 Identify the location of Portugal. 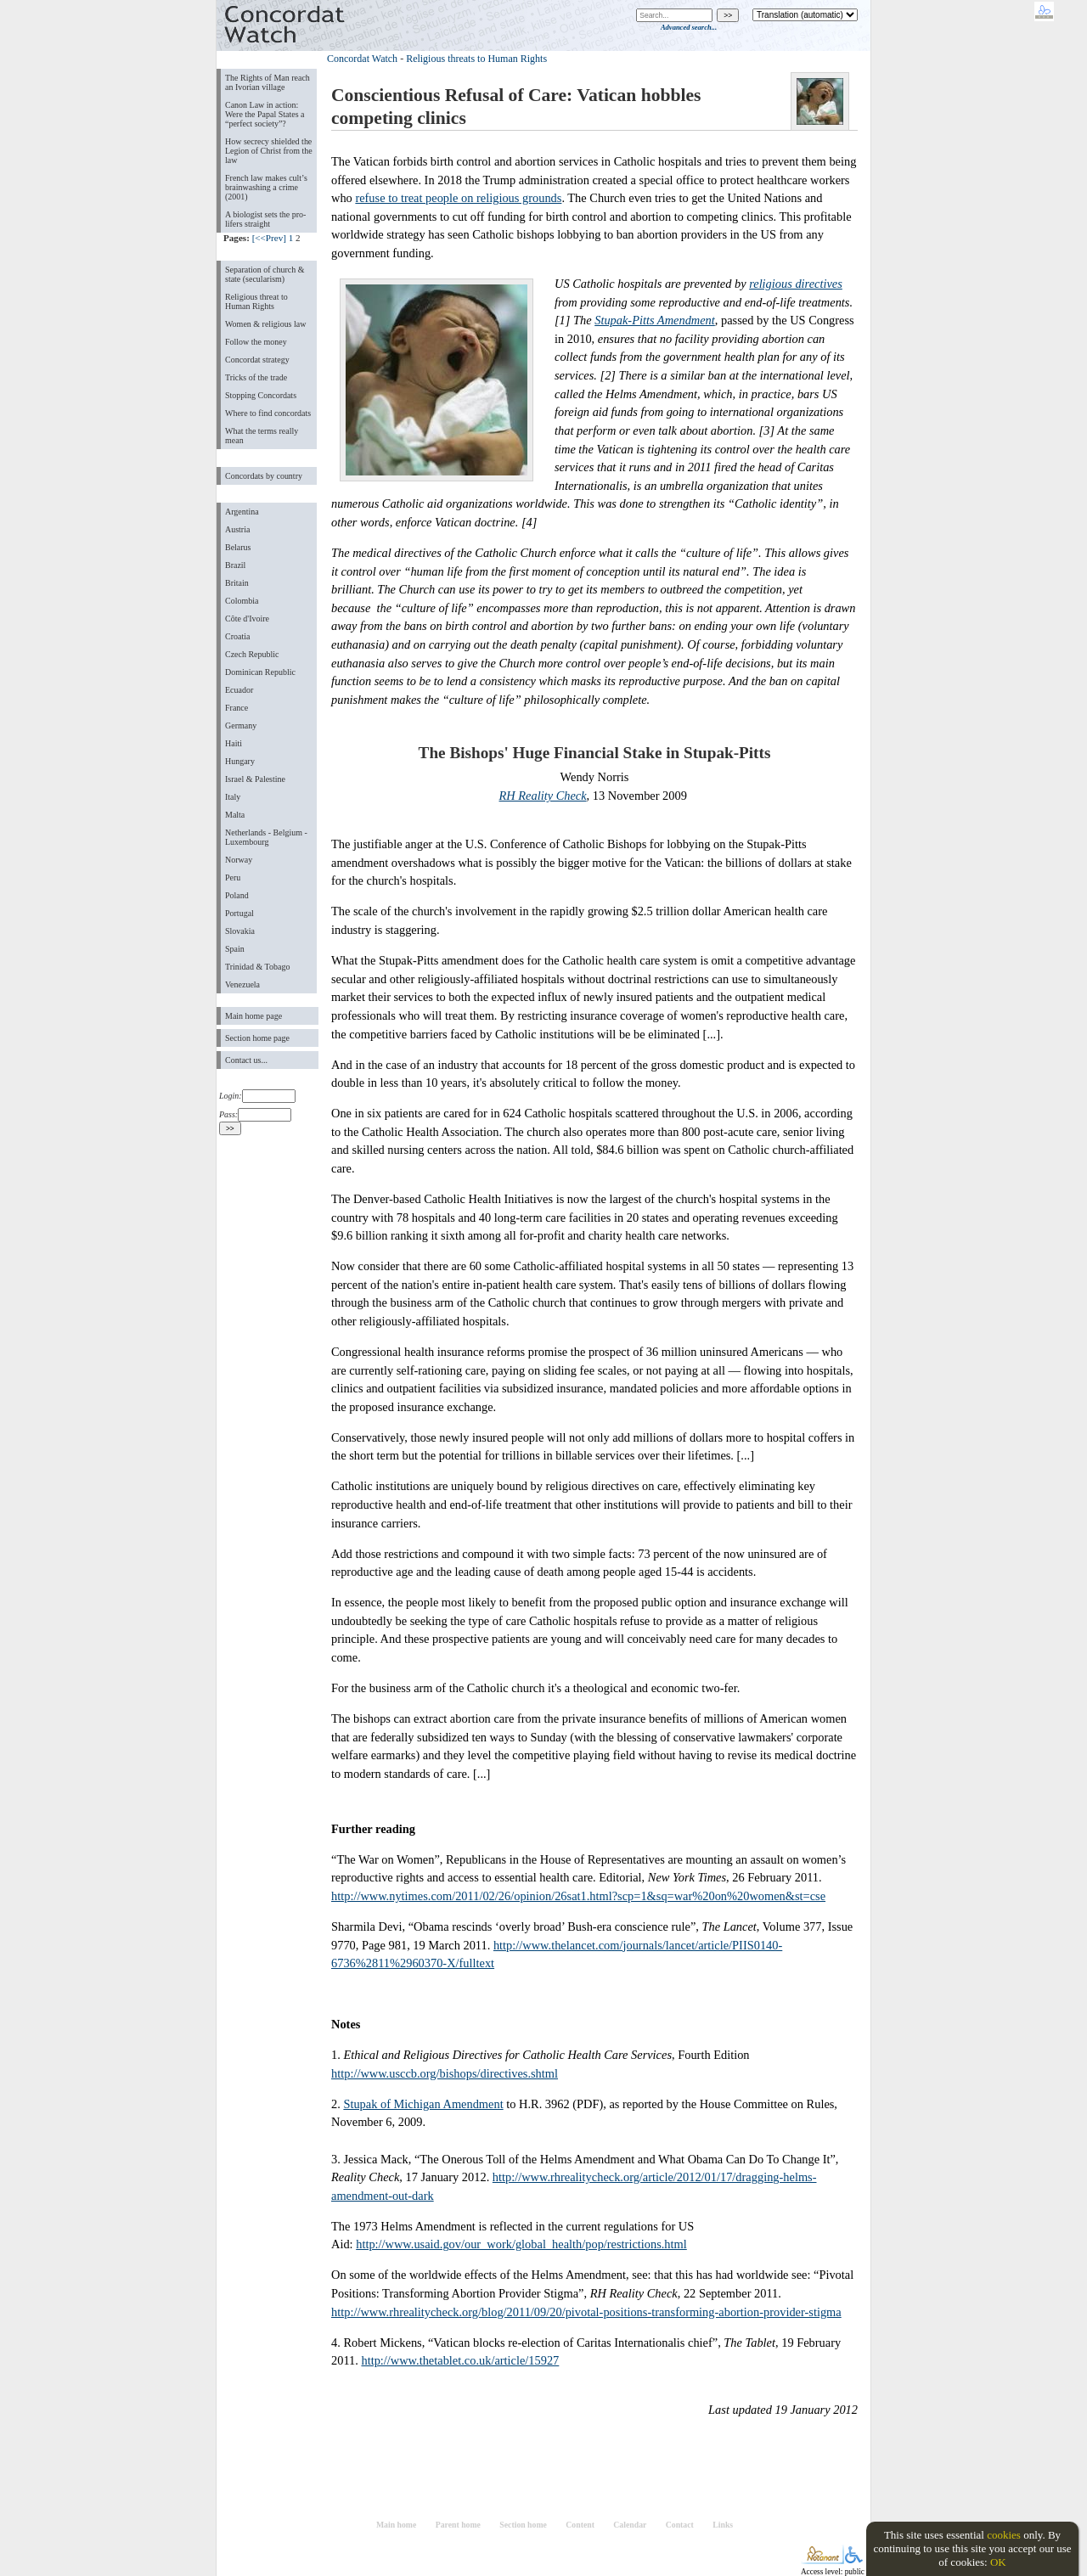
(239, 913).